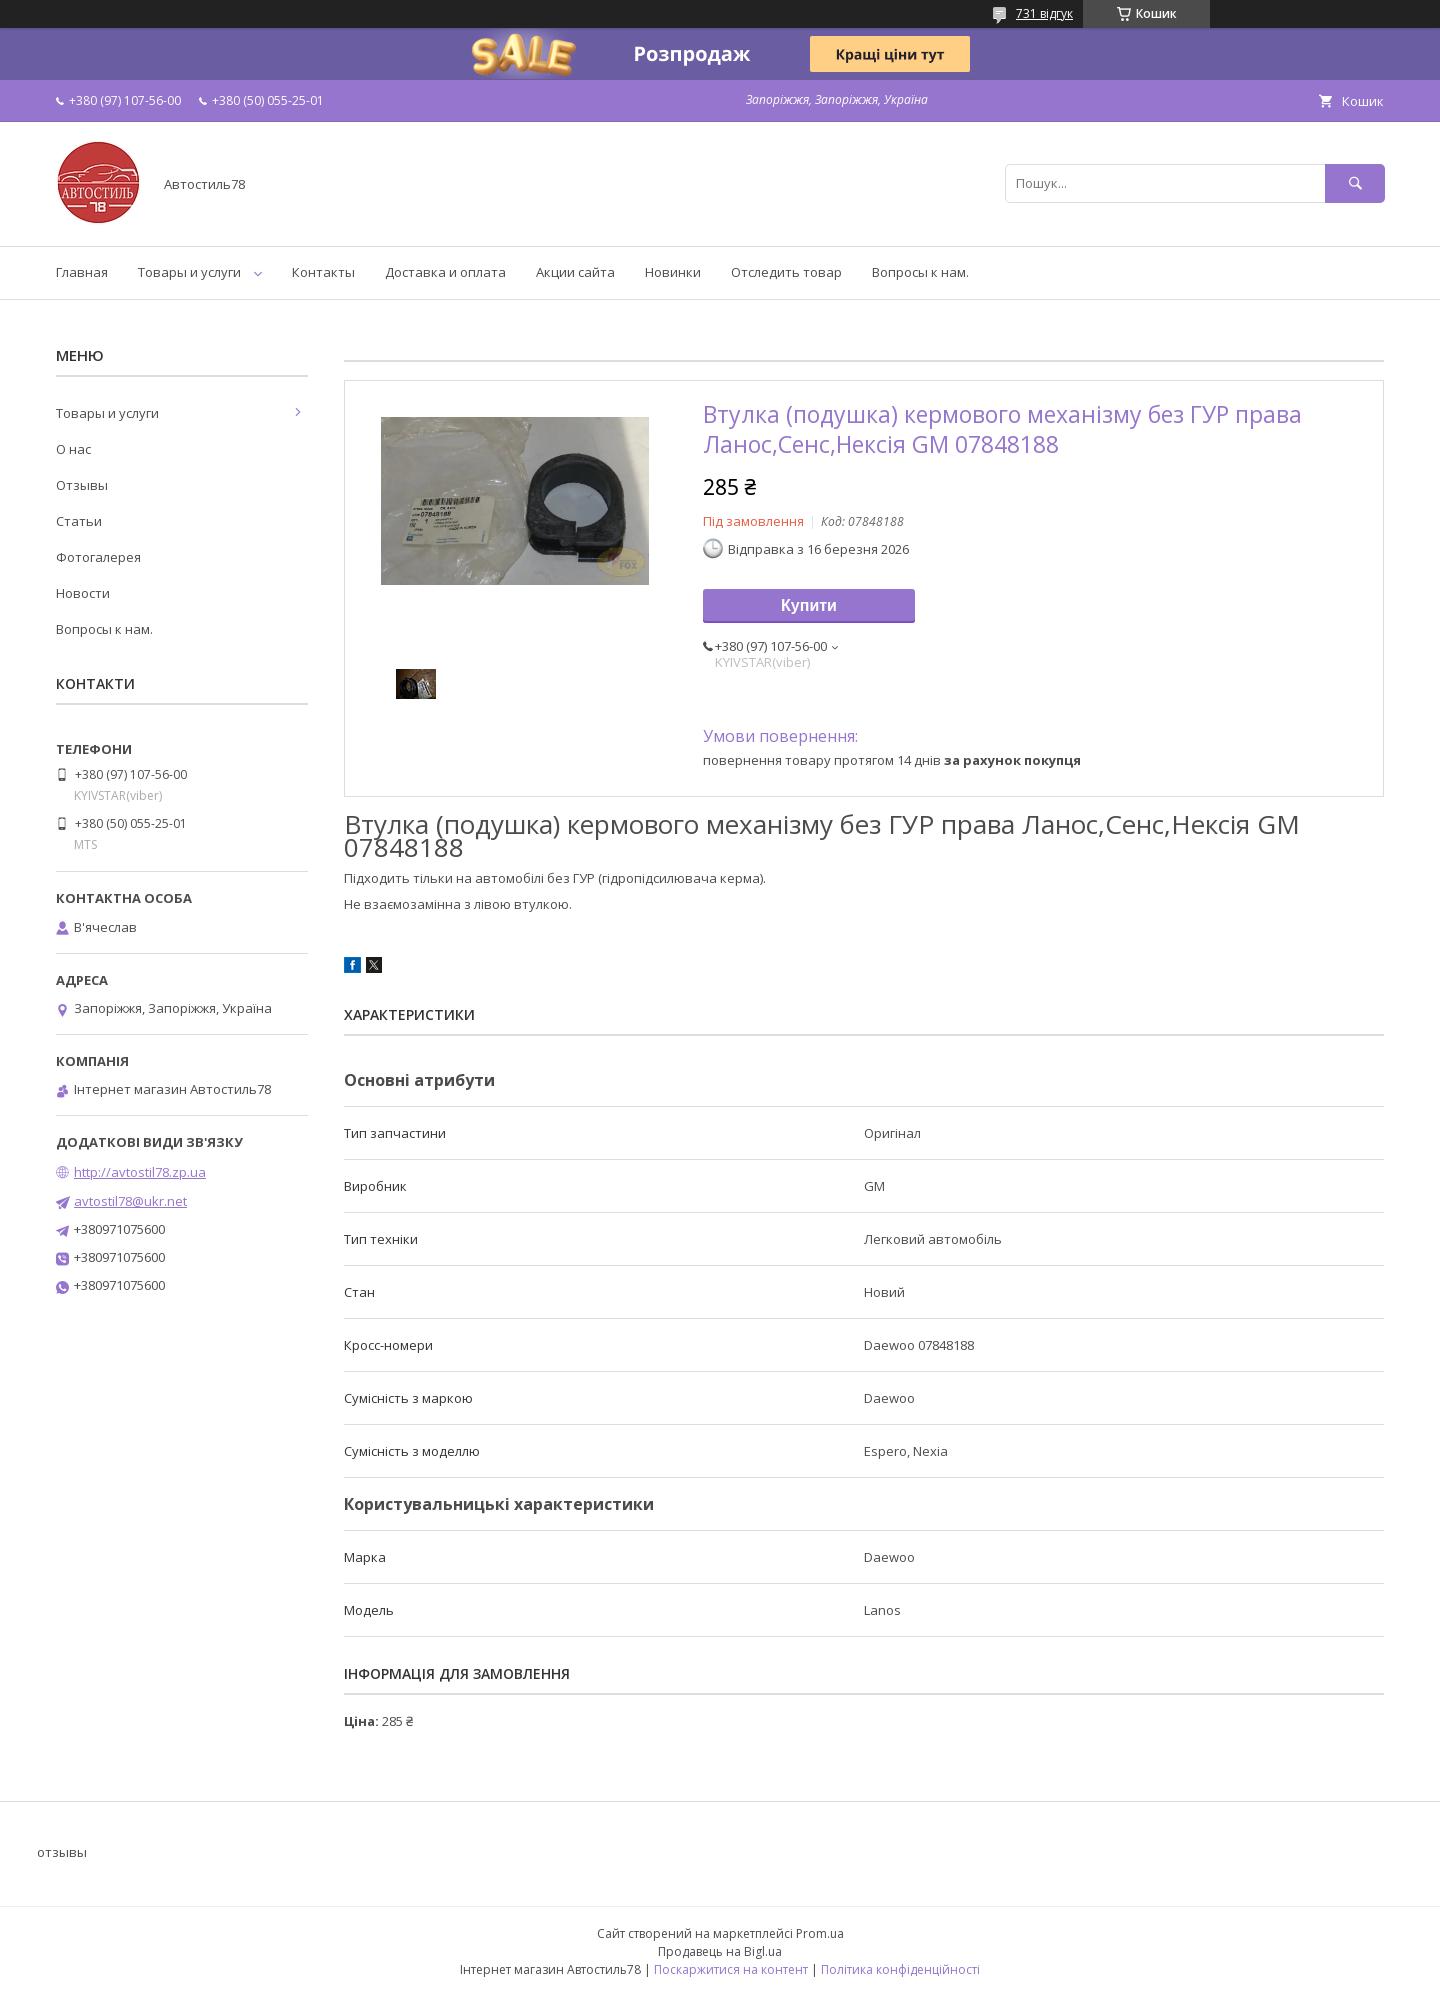 Image resolution: width=1440 pixels, height=1997 pixels. I want to click on Продавець на Bigl.ua, so click(720, 1951).